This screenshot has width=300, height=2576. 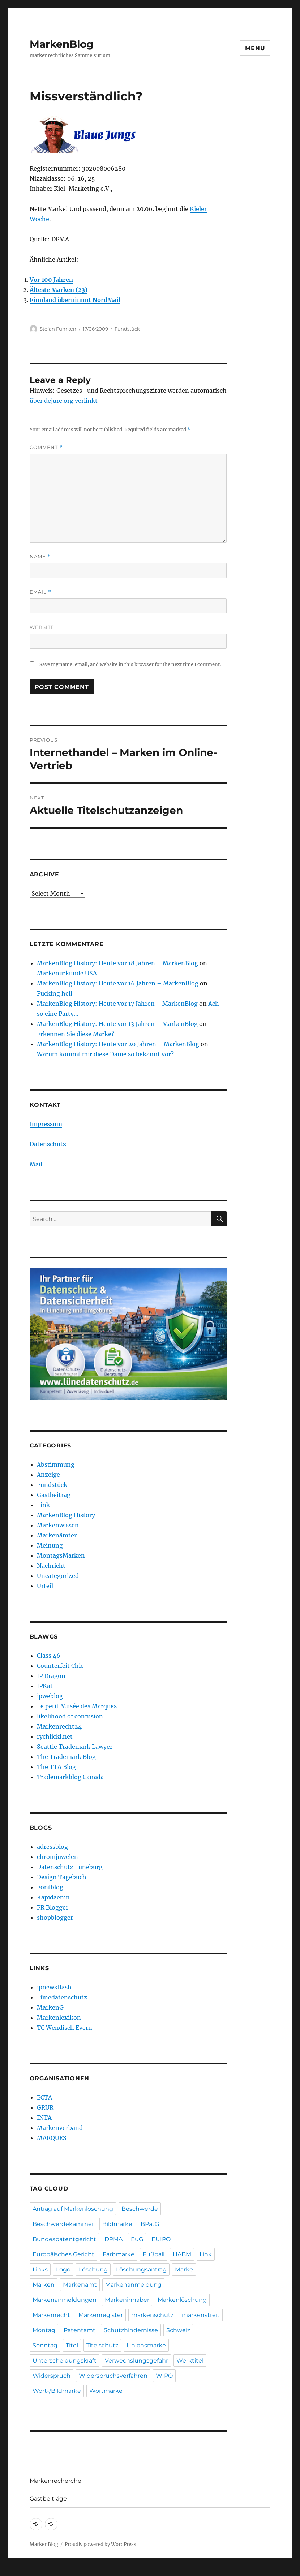 I want to click on Markenanmeldungen, so click(x=65, y=2299).